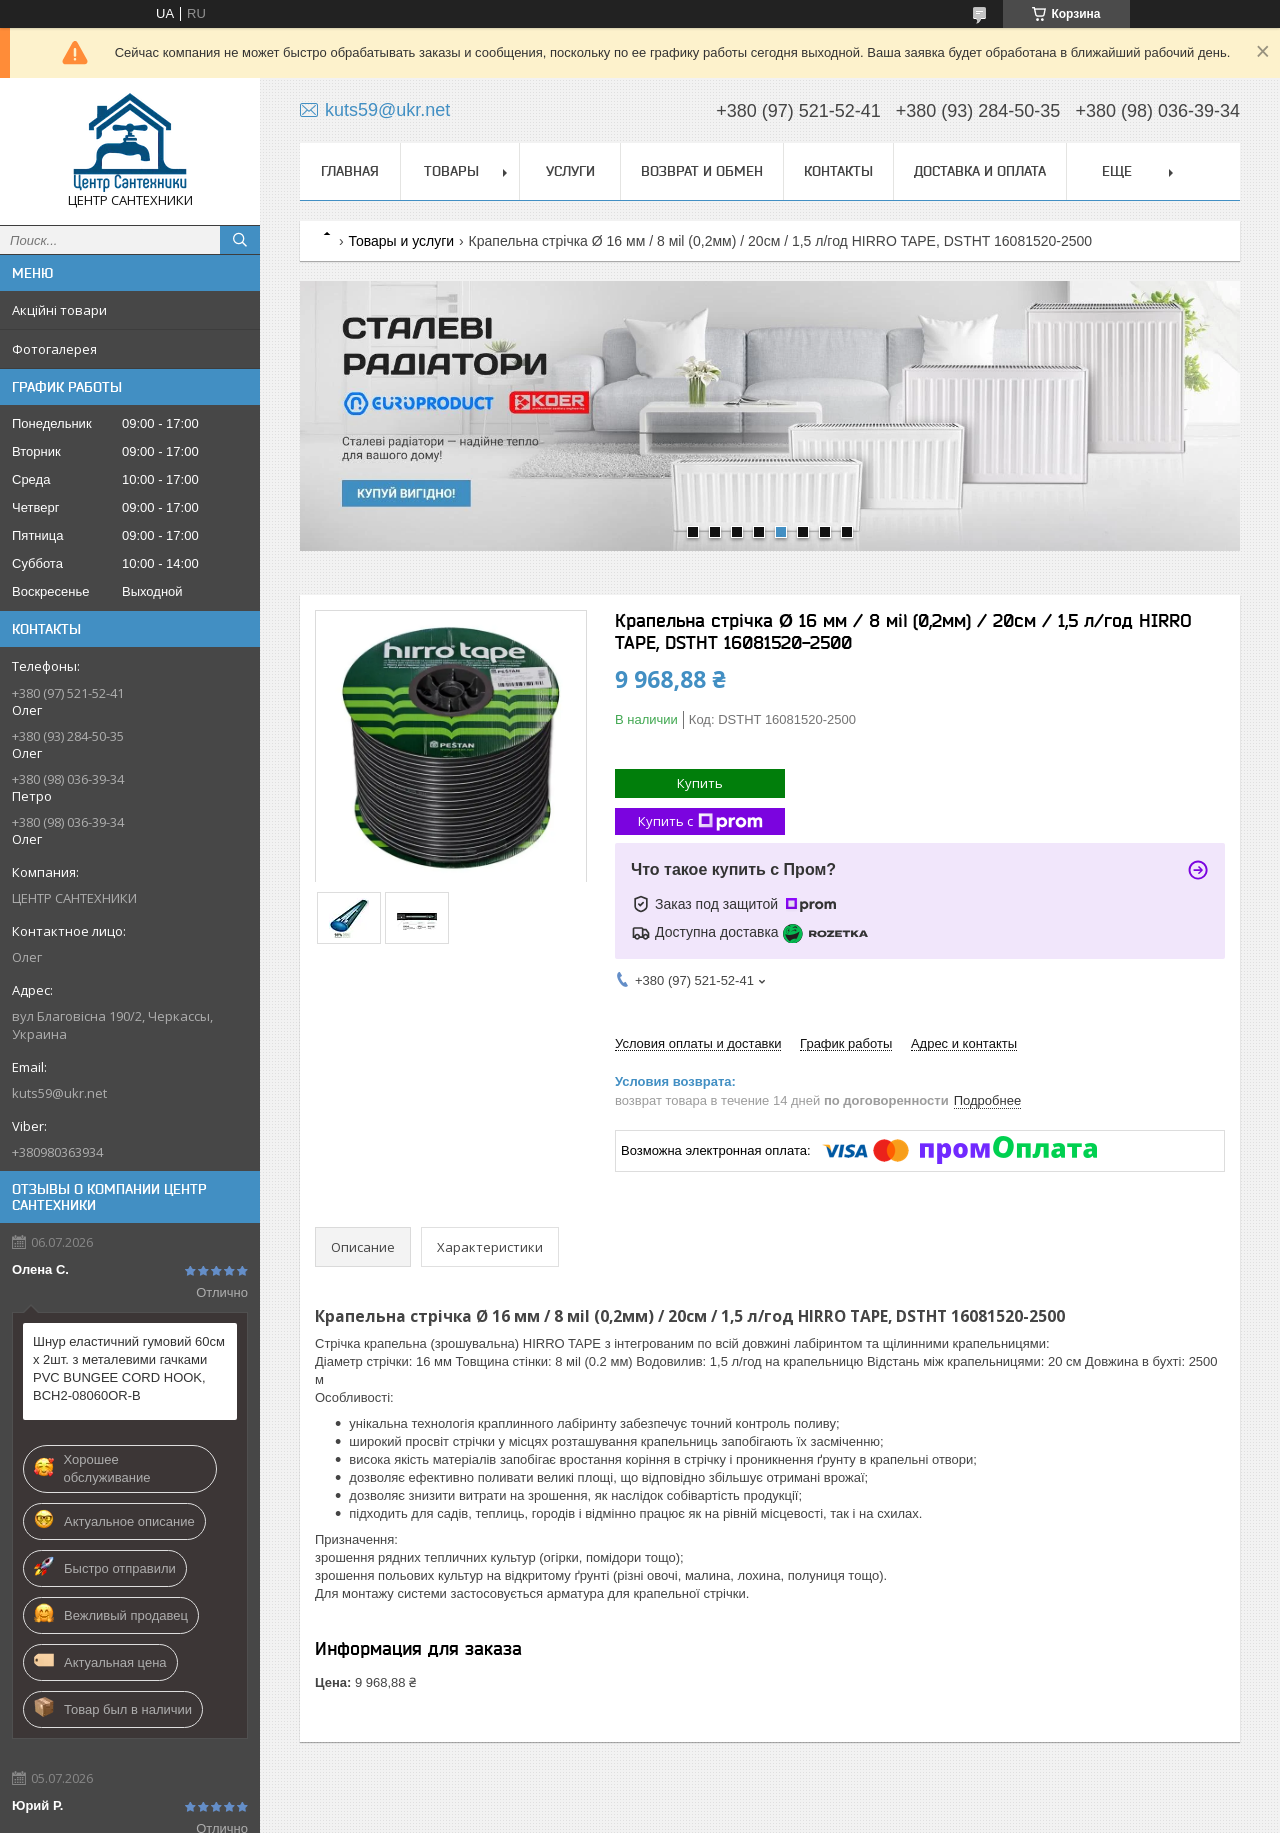 Image resolution: width=1280 pixels, height=1833 pixels. What do you see at coordinates (700, 821) in the screenshot?
I see `Купить с` at bounding box center [700, 821].